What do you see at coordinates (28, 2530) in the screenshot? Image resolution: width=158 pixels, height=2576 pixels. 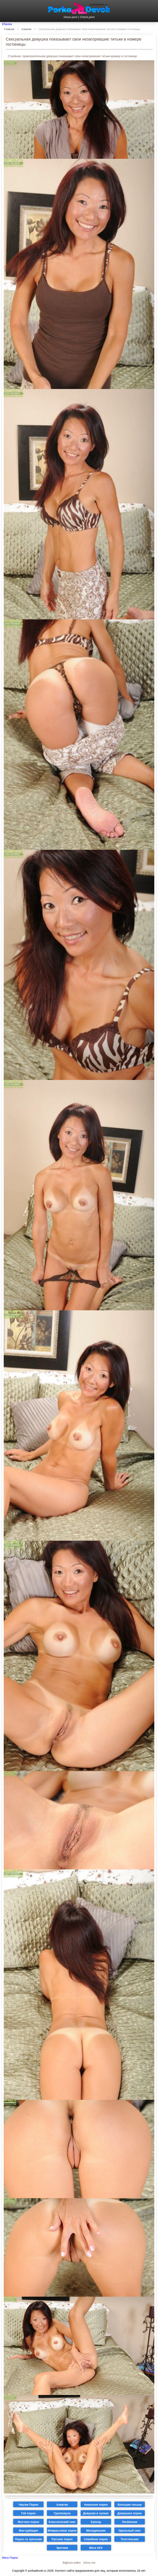 I see `Мастурбация` at bounding box center [28, 2530].